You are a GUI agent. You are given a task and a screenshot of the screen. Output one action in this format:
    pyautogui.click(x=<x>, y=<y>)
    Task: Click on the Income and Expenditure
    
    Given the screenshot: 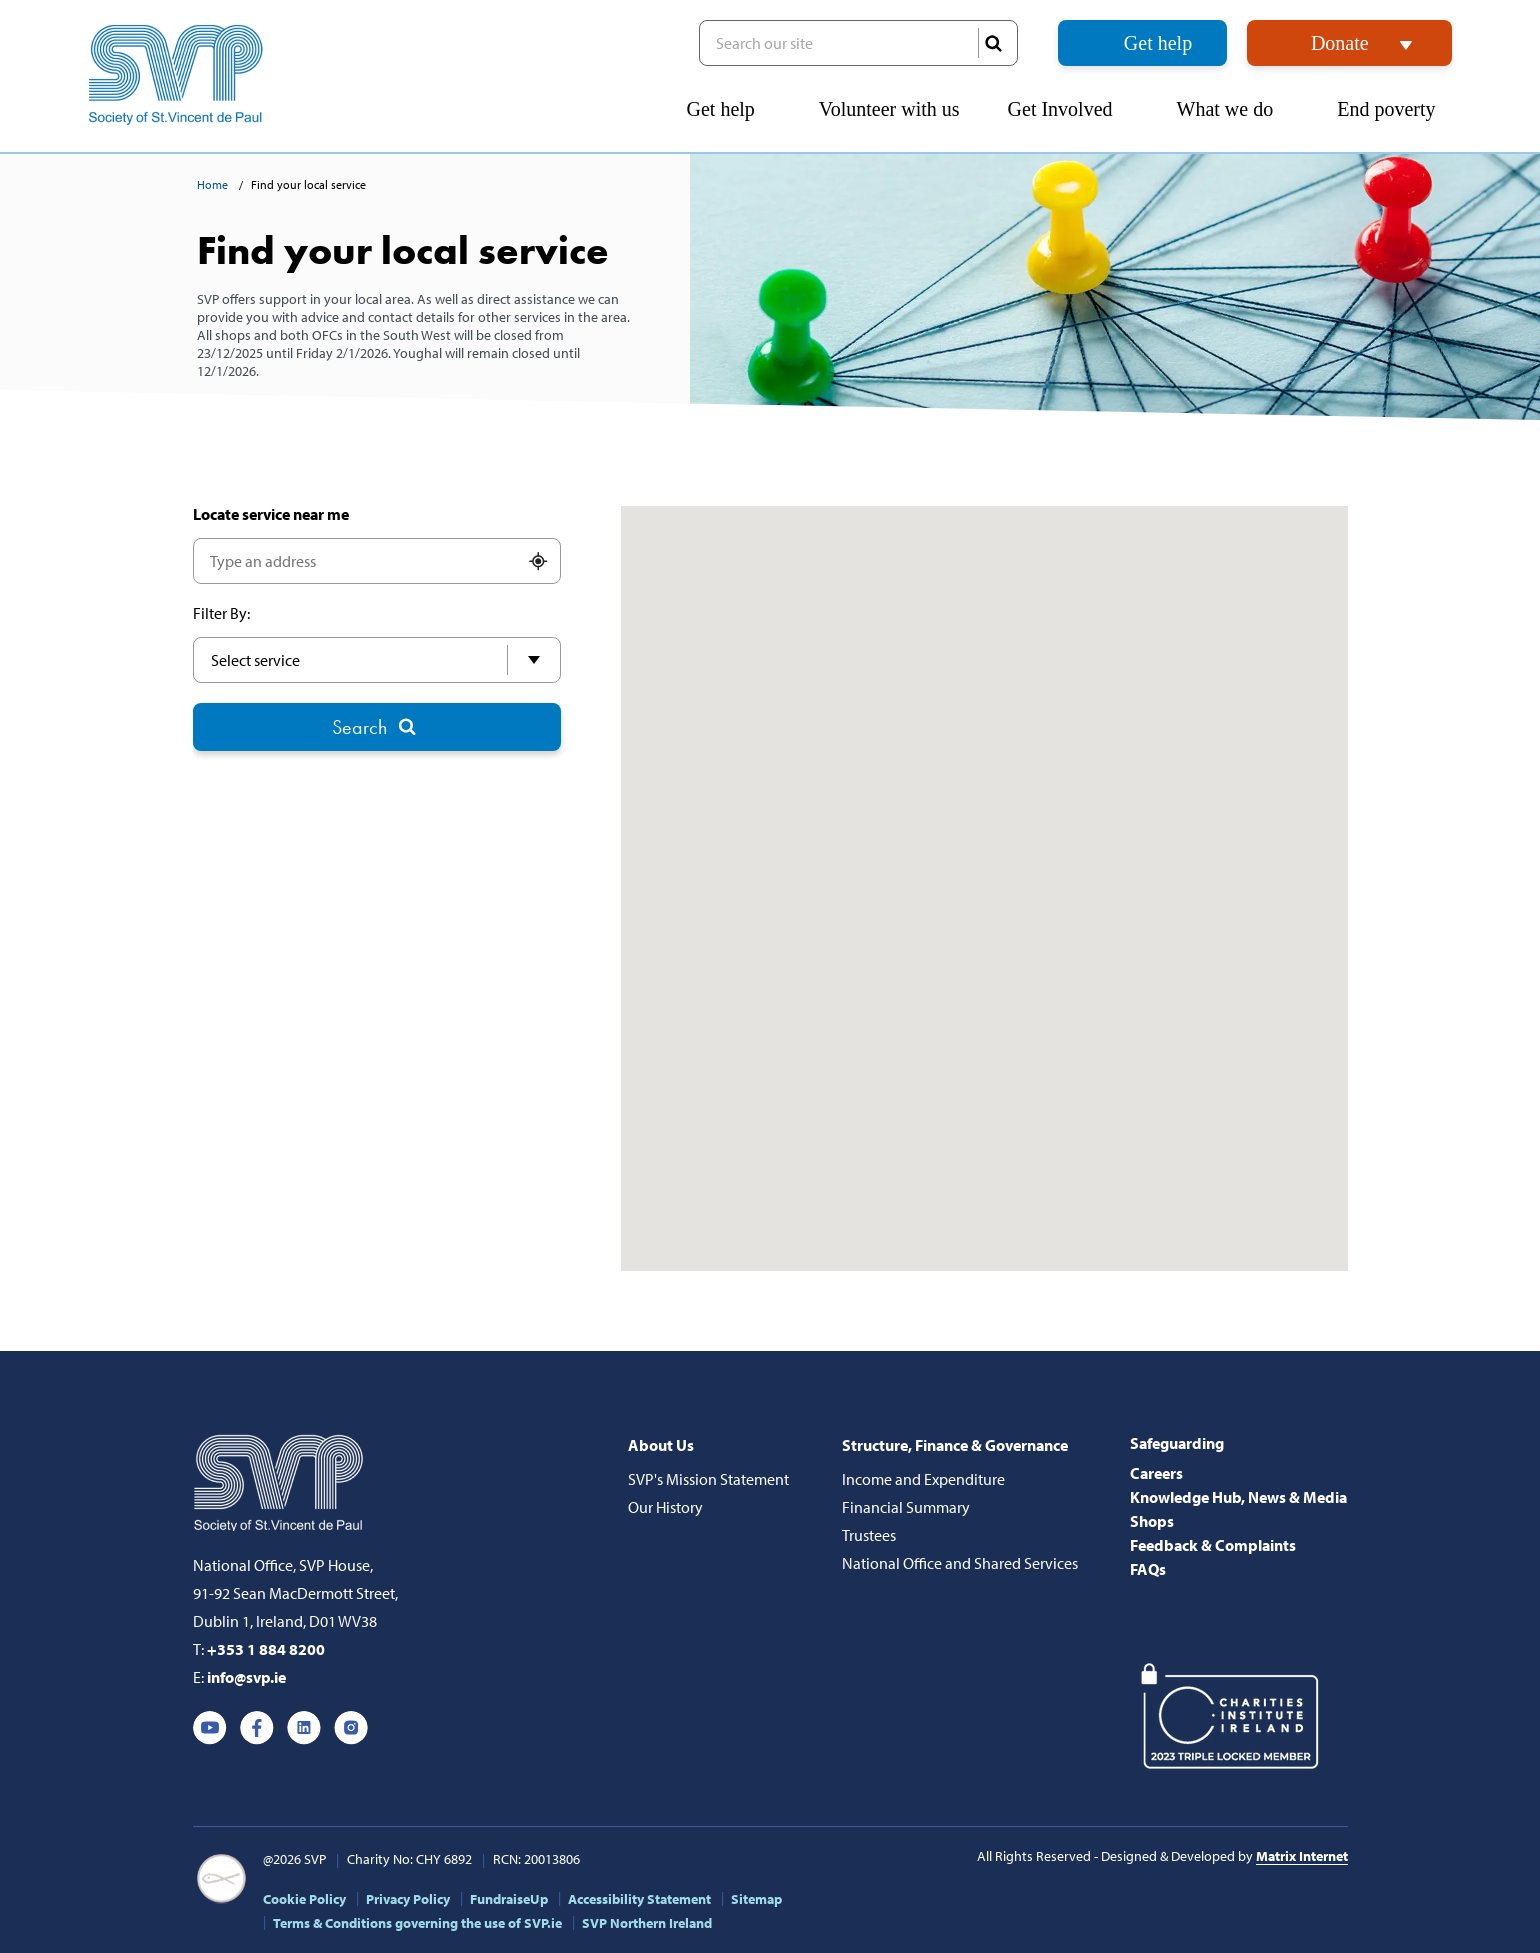 What is the action you would take?
    pyautogui.click(x=923, y=1479)
    